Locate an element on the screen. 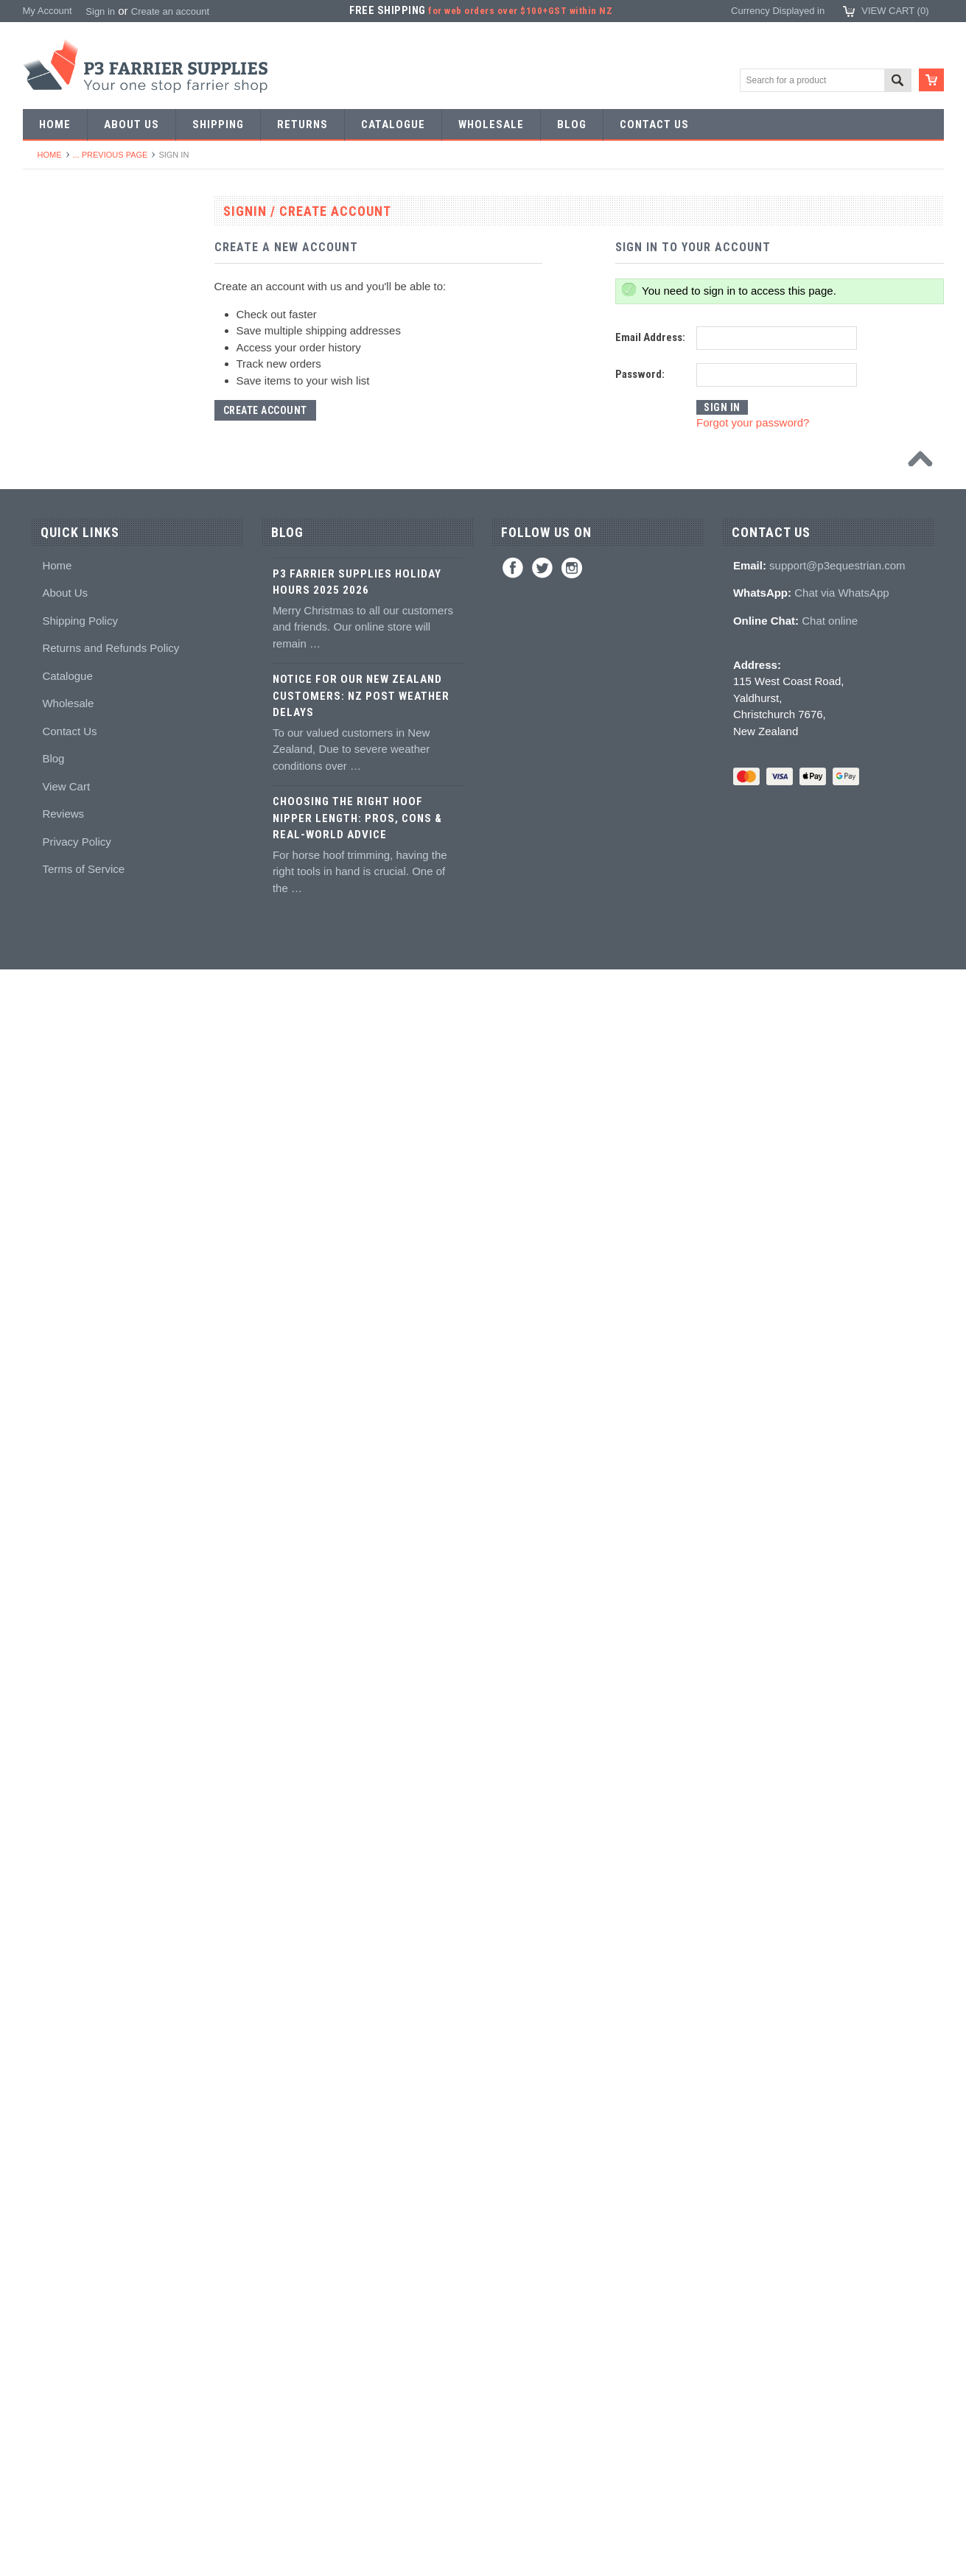 Image resolution: width=966 pixels, height=2576 pixels. Buffers is located at coordinates (46, 939).